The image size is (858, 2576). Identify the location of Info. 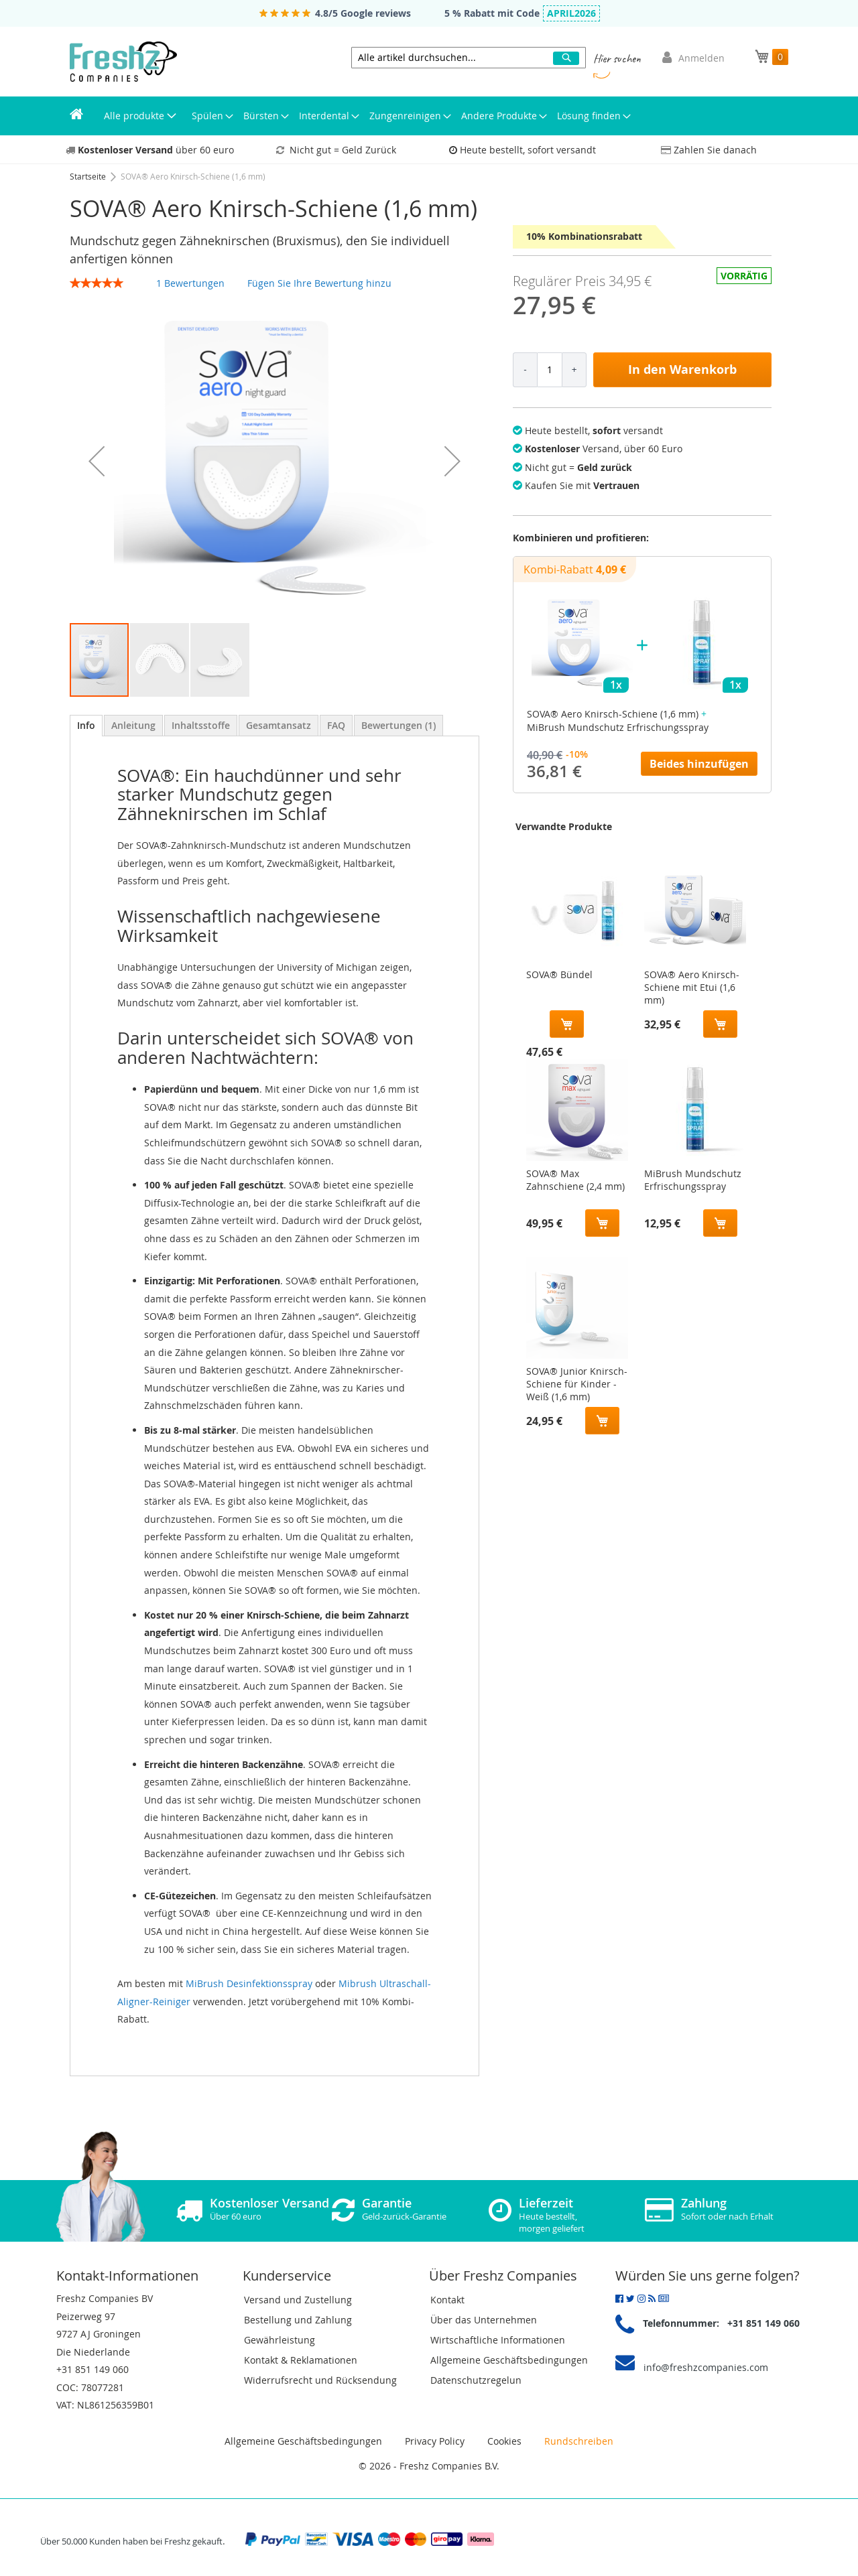
(86, 725).